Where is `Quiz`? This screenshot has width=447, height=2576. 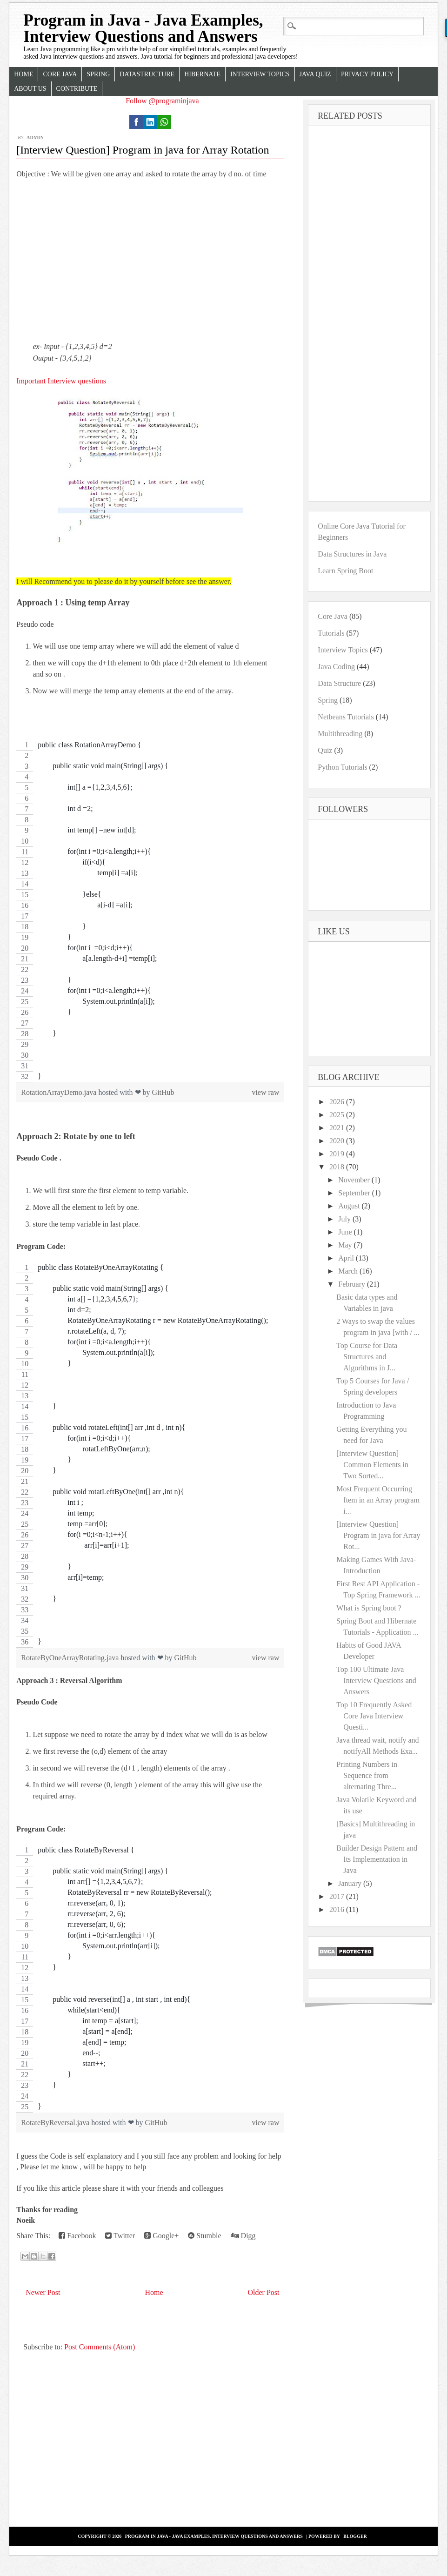
Quiz is located at coordinates (325, 750).